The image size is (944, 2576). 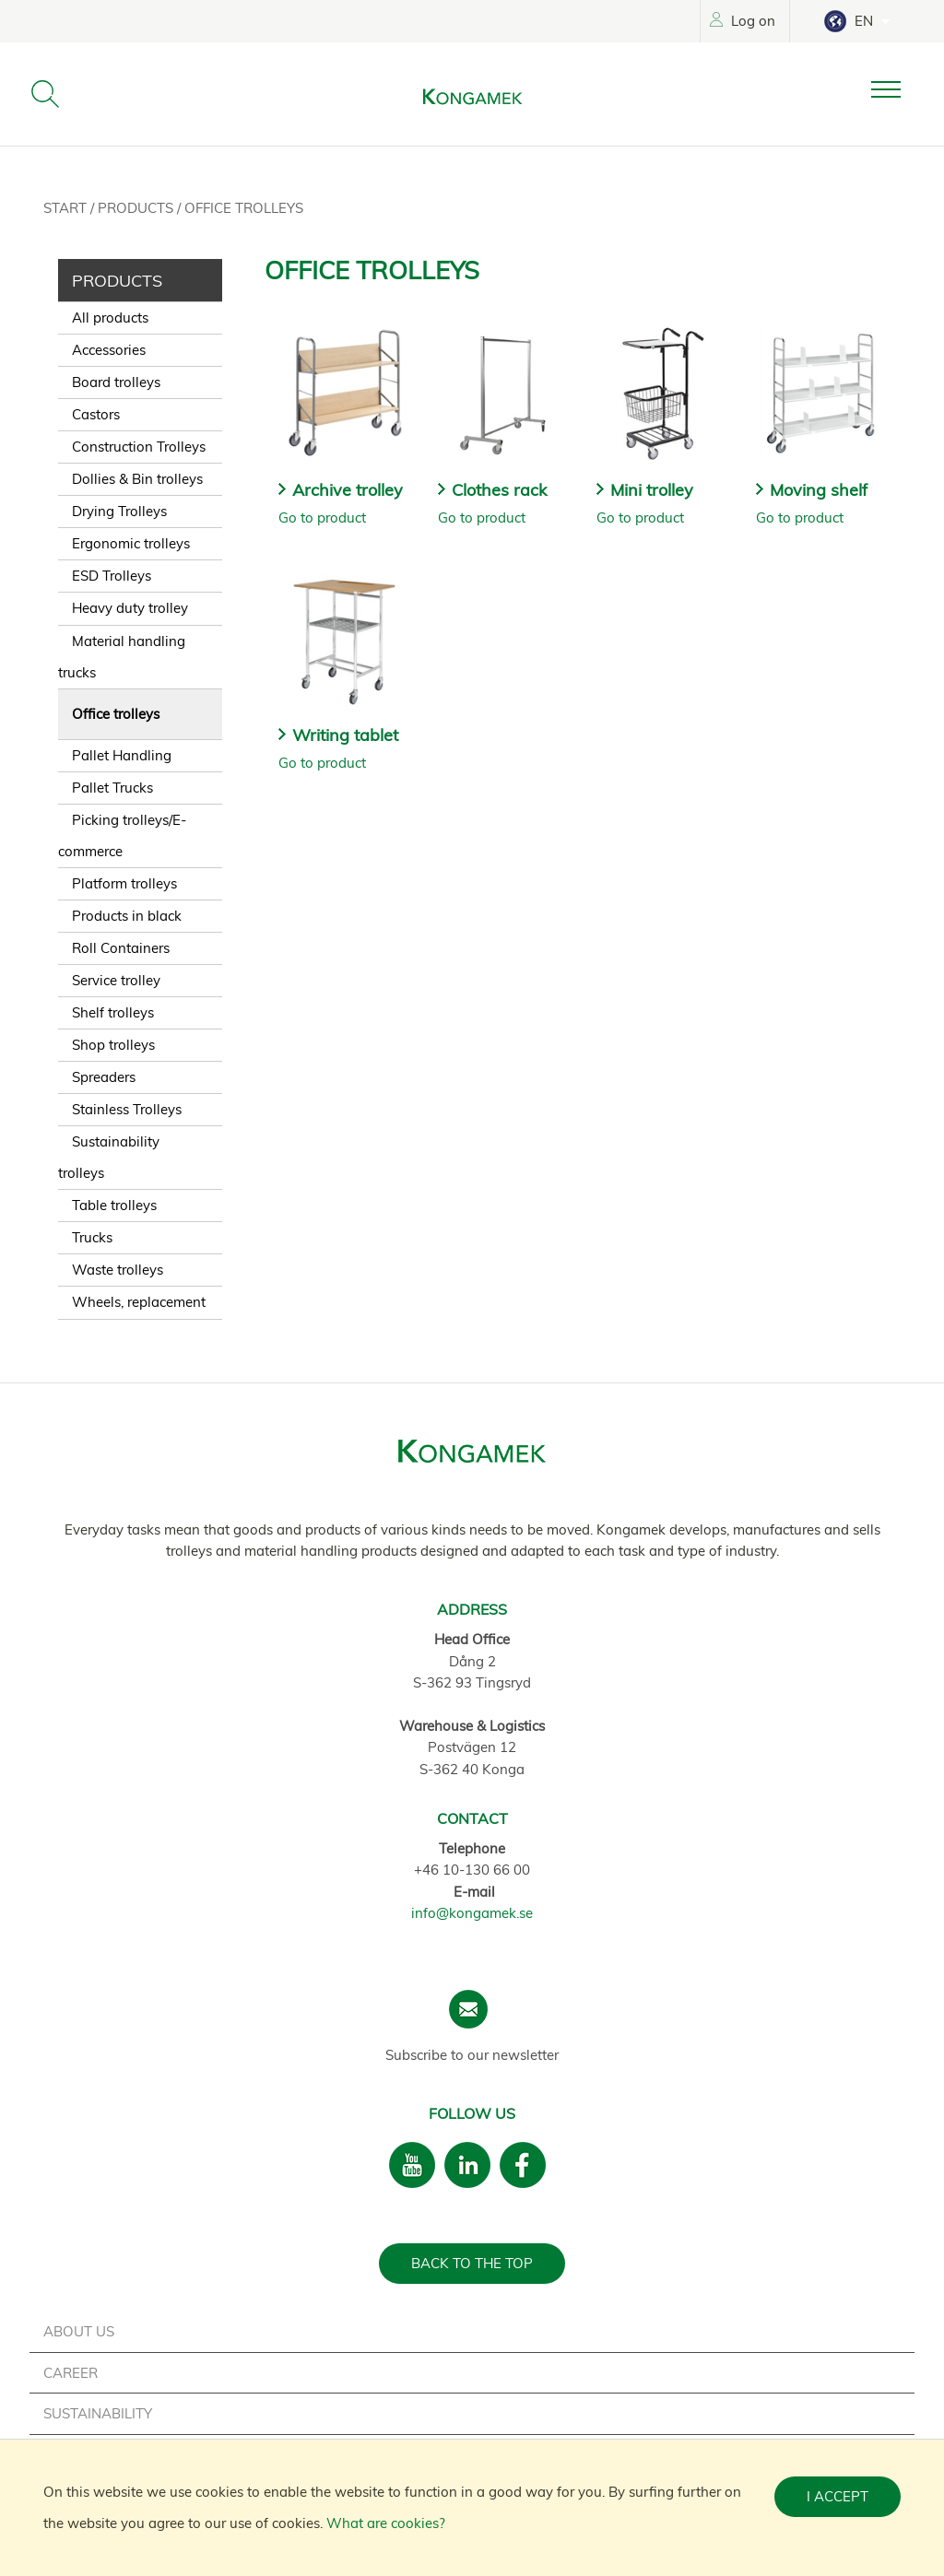 What do you see at coordinates (818, 489) in the screenshot?
I see `Moving shelf` at bounding box center [818, 489].